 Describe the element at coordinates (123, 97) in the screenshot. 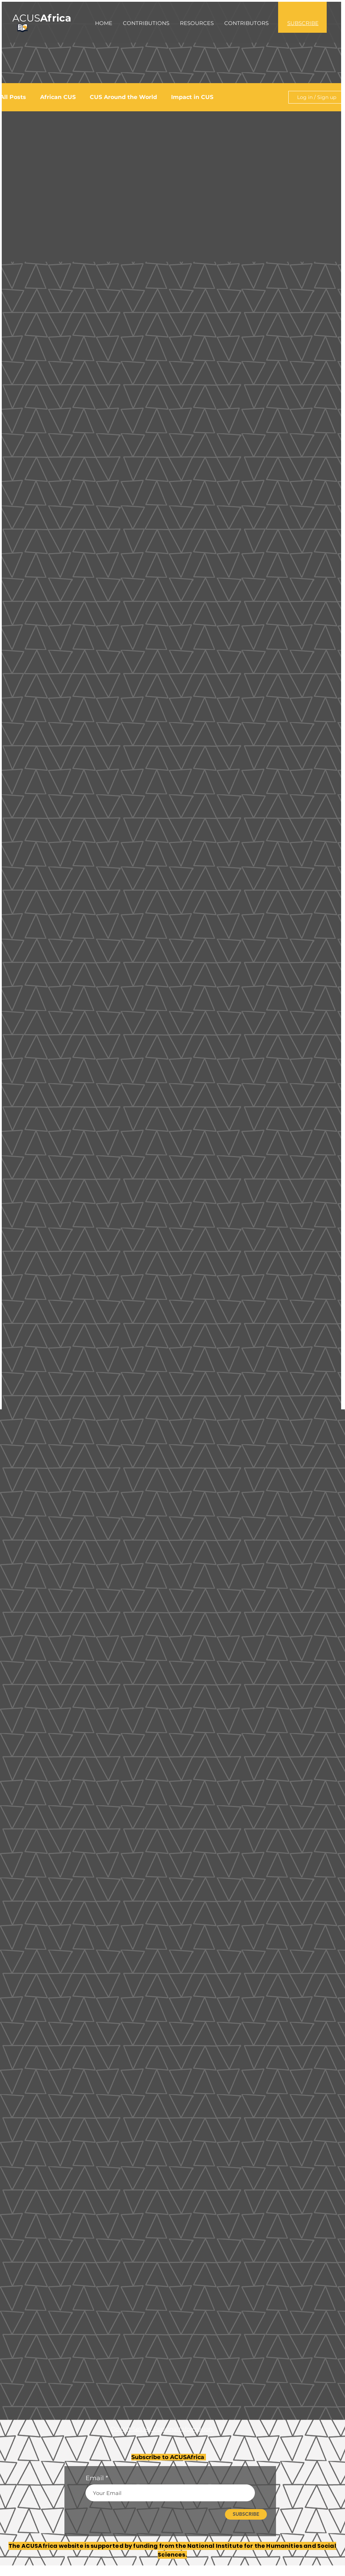

I see `CUS Around the World` at that location.